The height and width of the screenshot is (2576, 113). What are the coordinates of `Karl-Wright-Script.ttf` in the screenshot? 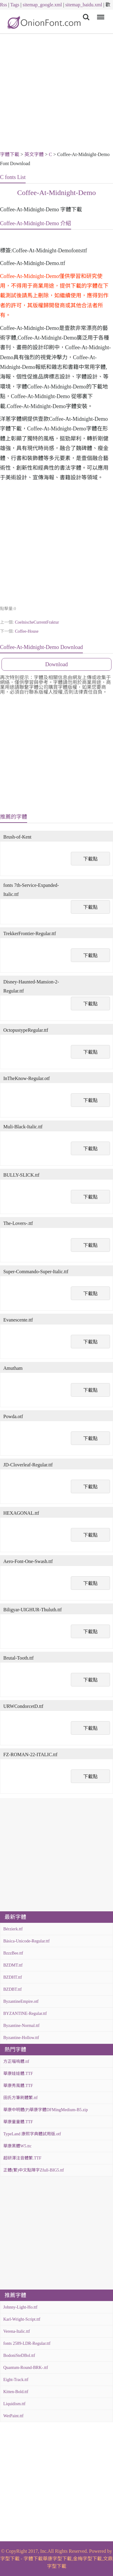 It's located at (21, 2319).